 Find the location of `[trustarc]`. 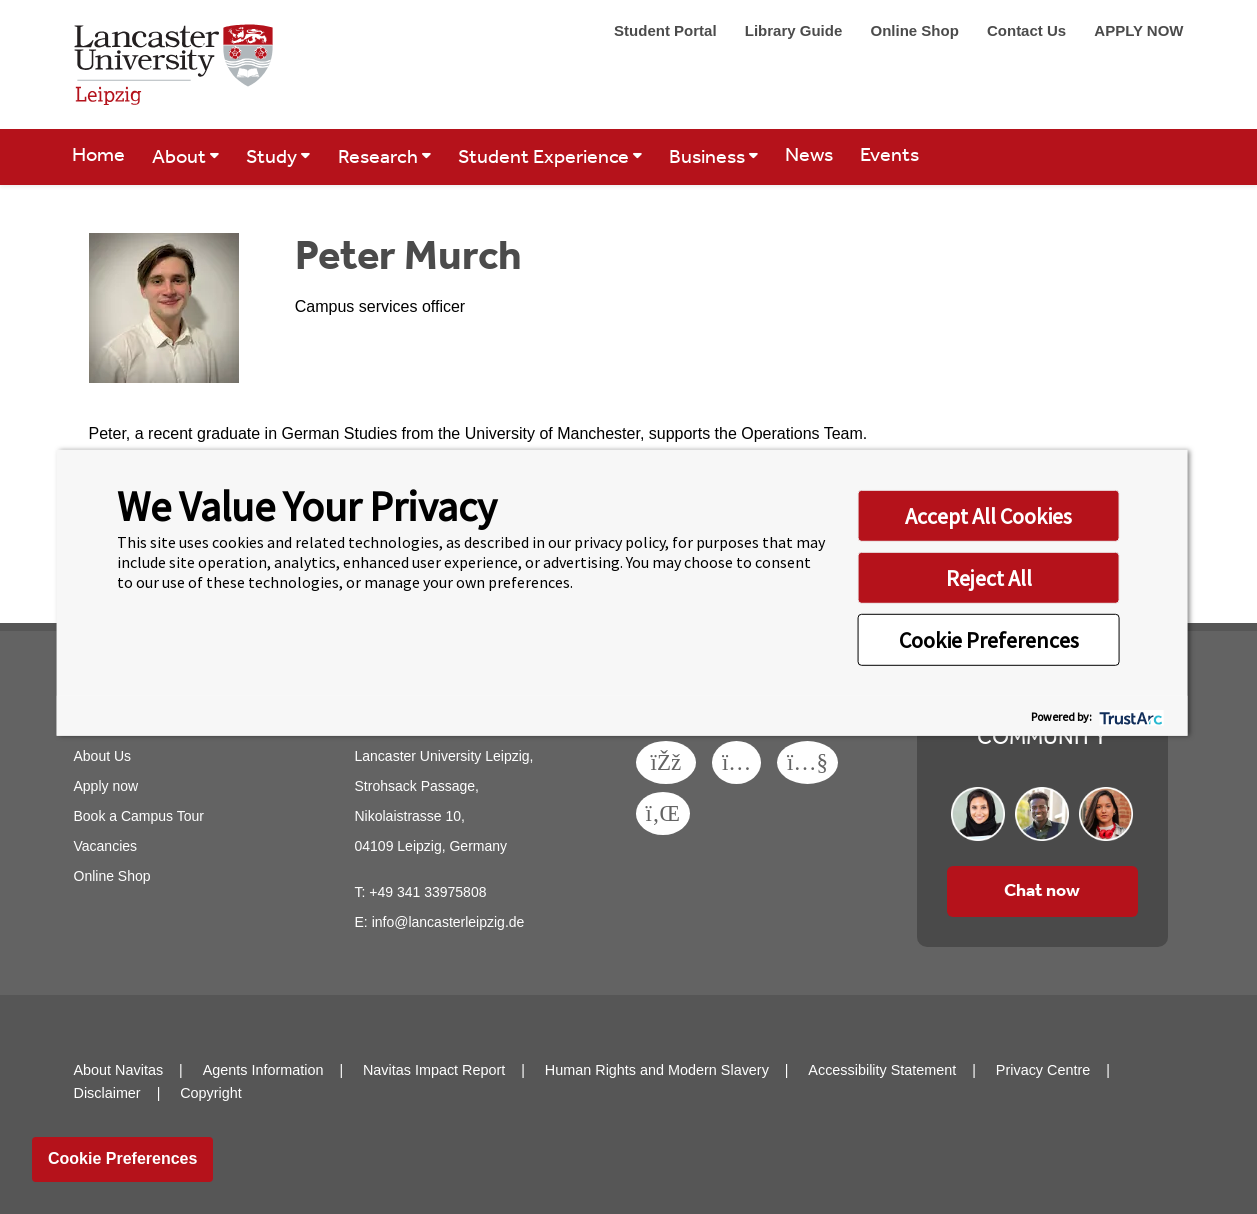

[trustarc] is located at coordinates (1129, 715).